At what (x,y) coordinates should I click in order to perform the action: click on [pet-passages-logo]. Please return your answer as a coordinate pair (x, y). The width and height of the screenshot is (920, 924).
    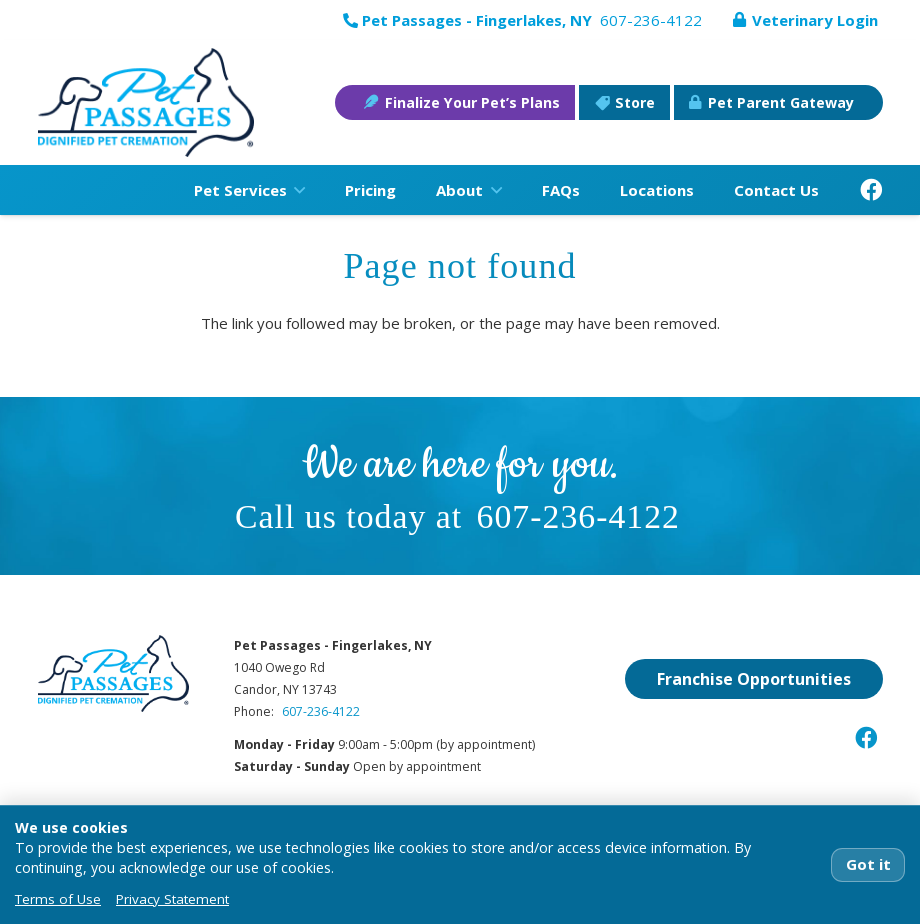
    Looking at the image, I should click on (146, 103).